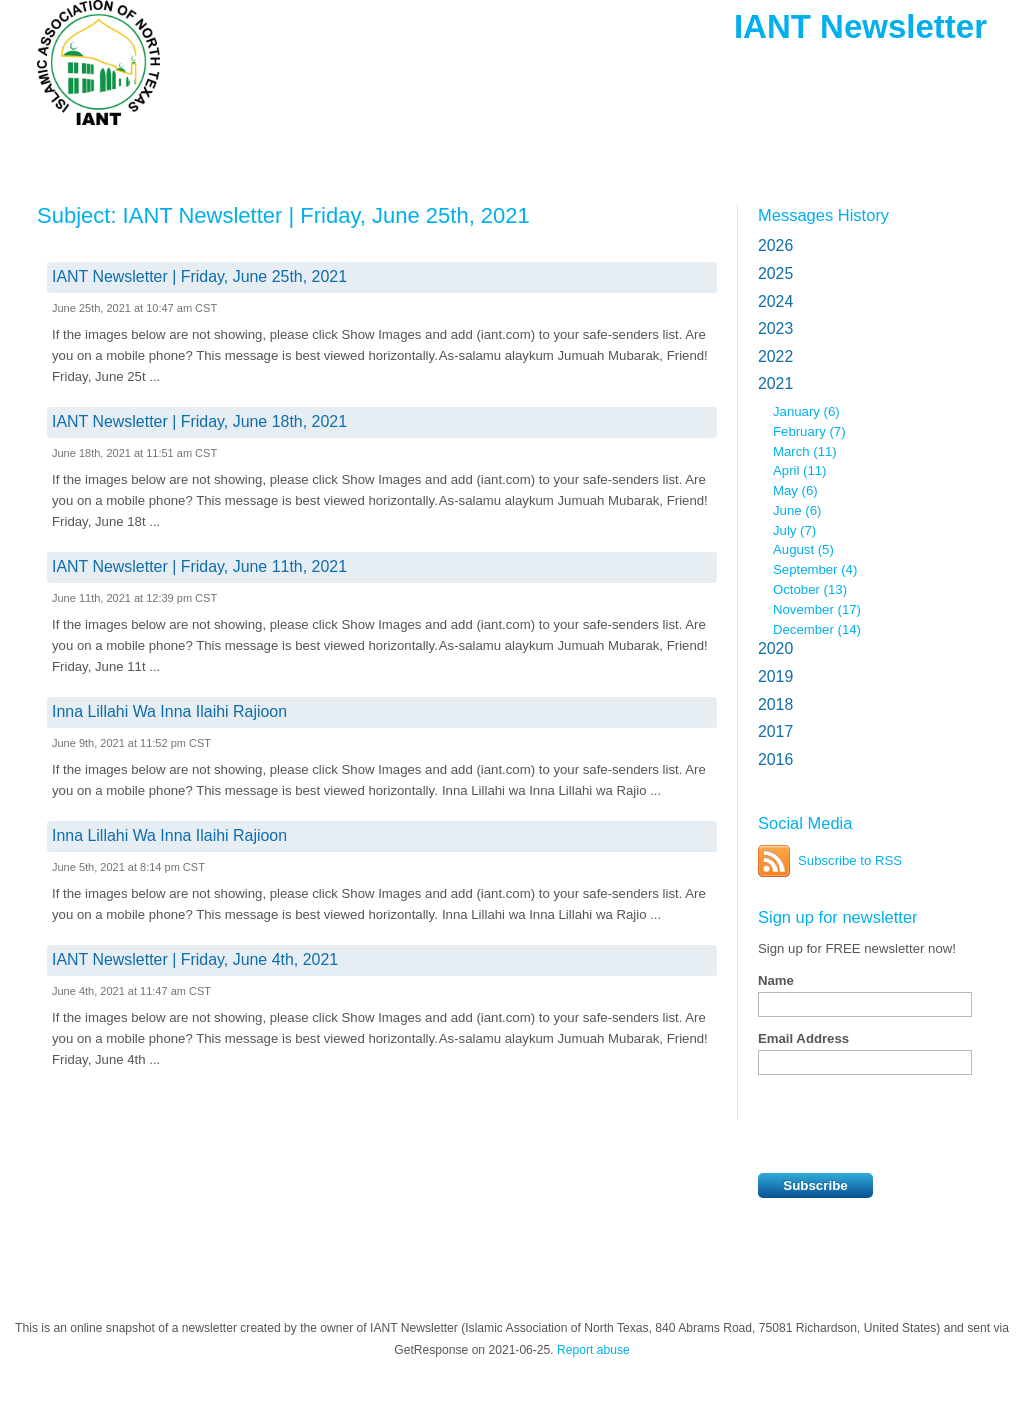  Describe the element at coordinates (199, 276) in the screenshot. I see `IANT Newsletter | Friday, June 25th, 2021` at that location.